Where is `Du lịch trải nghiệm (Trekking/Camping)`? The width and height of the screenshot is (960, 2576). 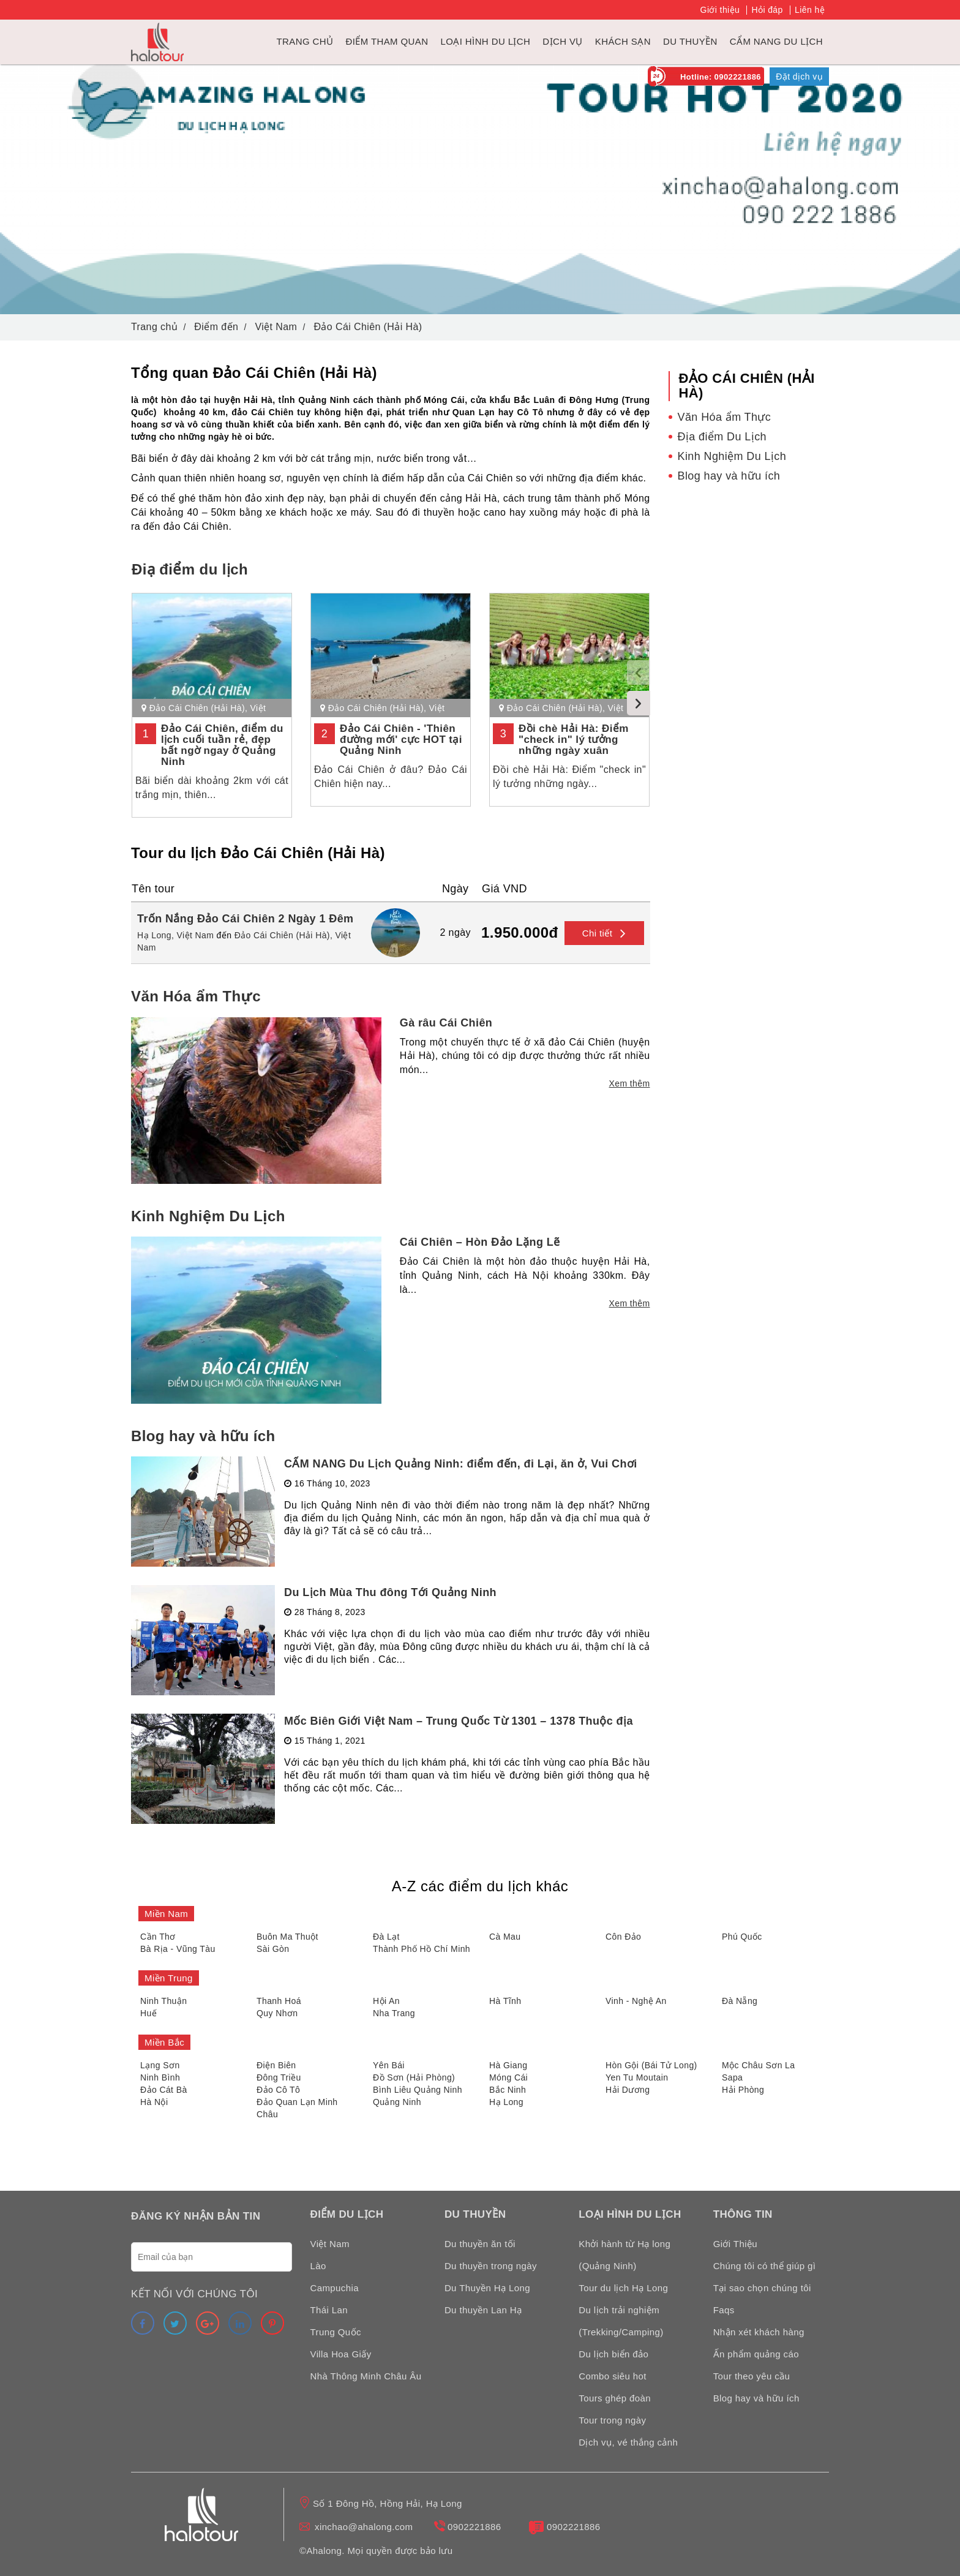
Du lịch trải nghiệm (Trekking/Camping) is located at coordinates (621, 2321).